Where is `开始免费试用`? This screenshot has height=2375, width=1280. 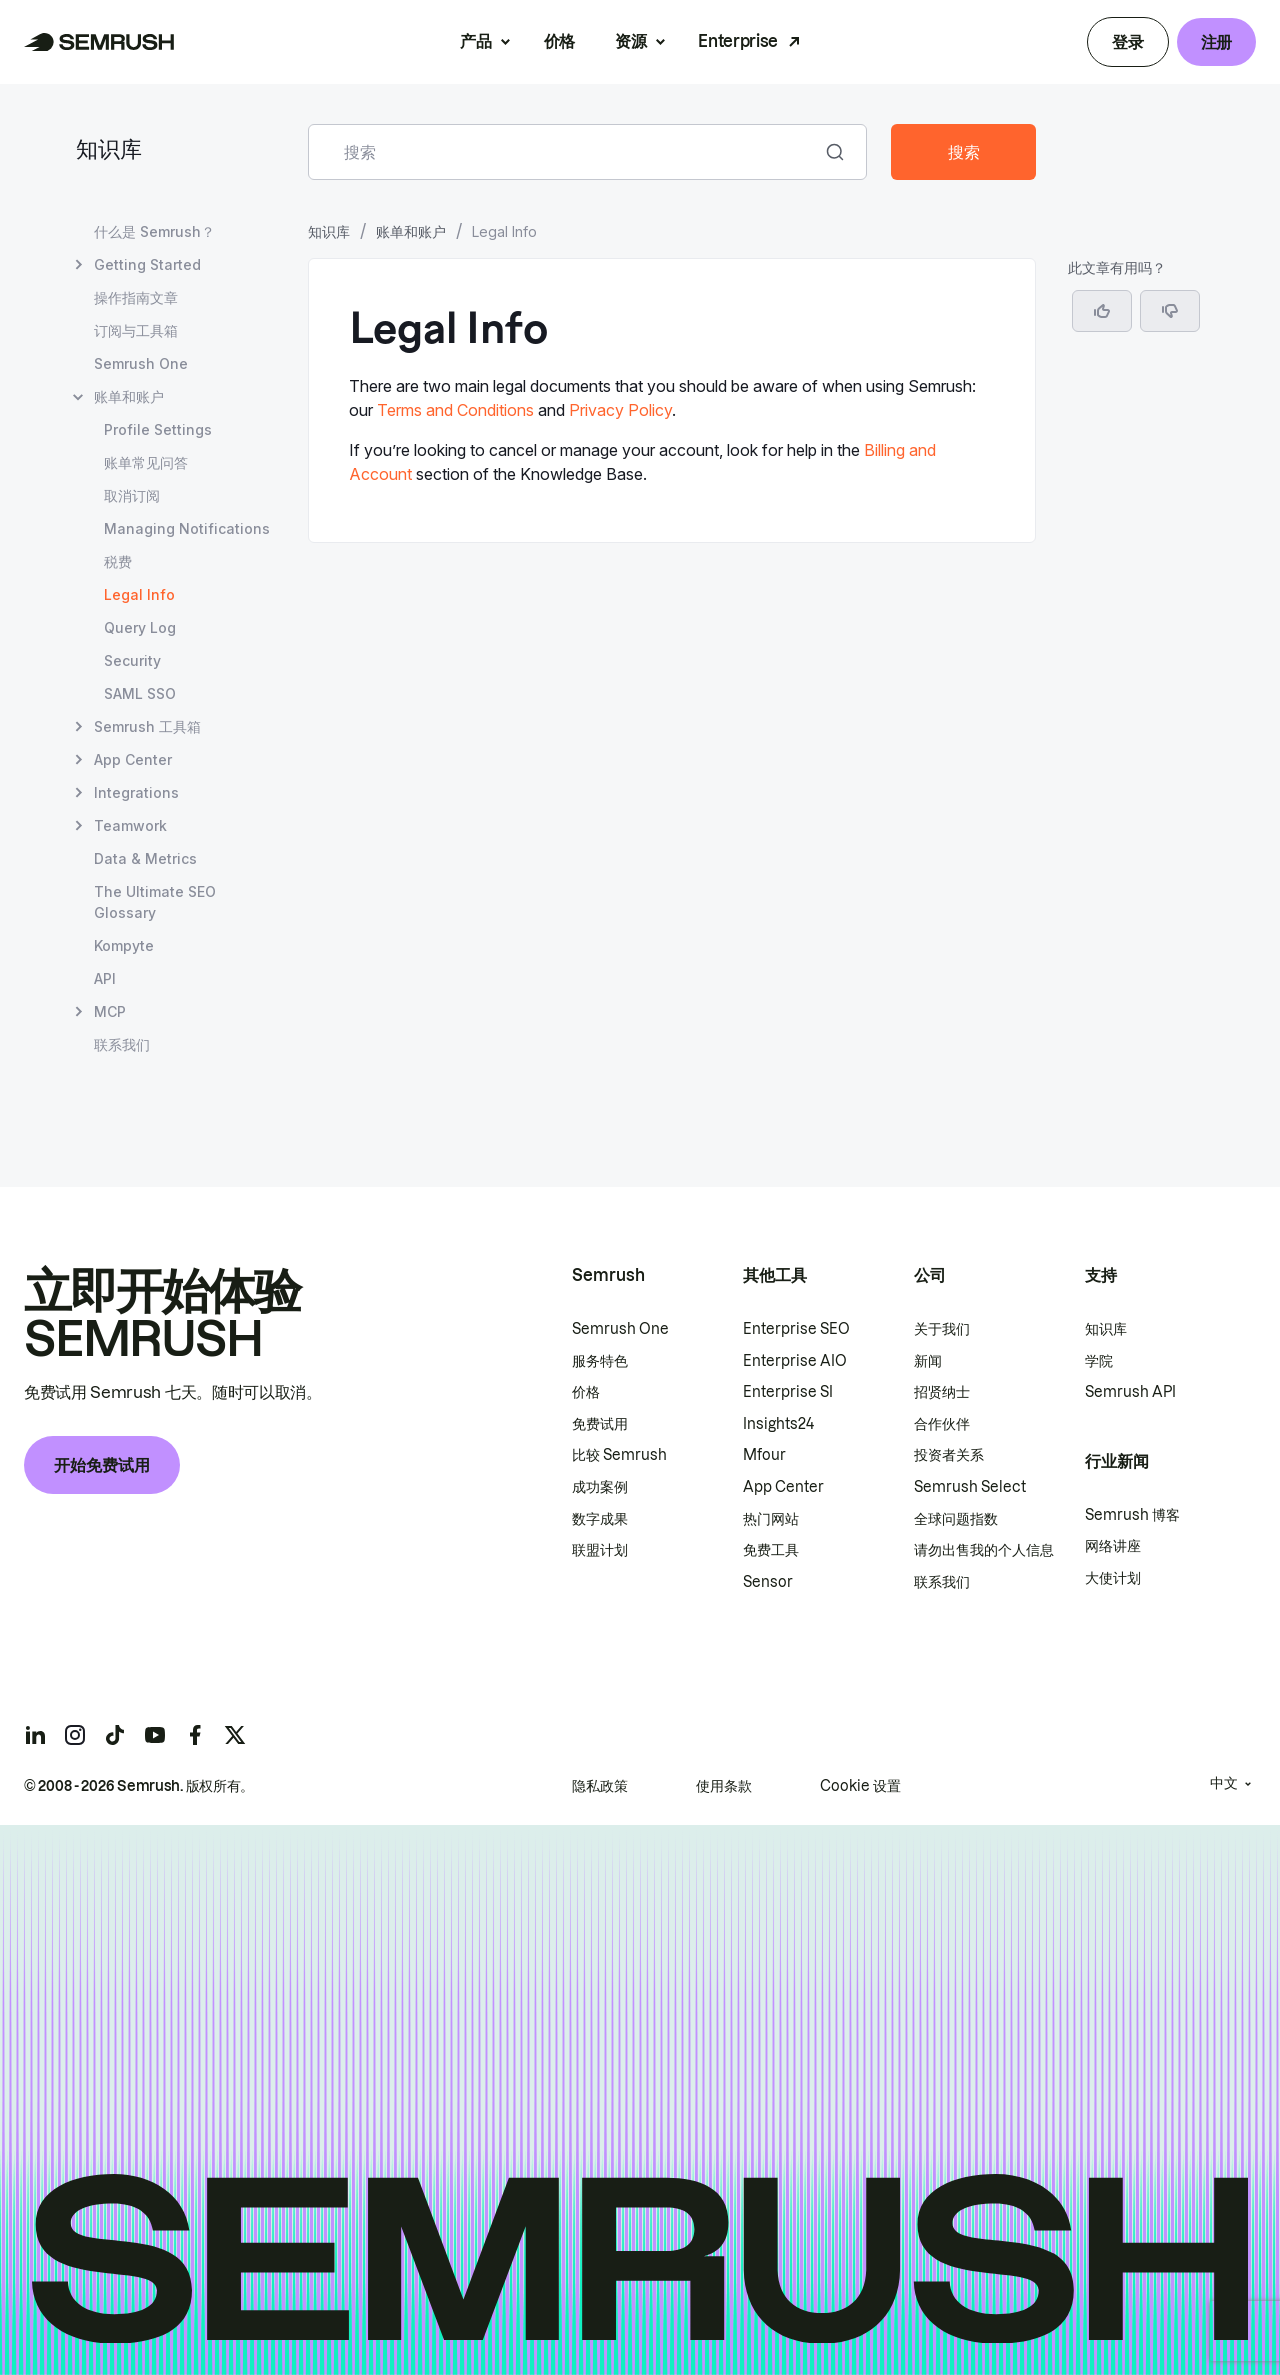
开始免费试用 is located at coordinates (102, 1465).